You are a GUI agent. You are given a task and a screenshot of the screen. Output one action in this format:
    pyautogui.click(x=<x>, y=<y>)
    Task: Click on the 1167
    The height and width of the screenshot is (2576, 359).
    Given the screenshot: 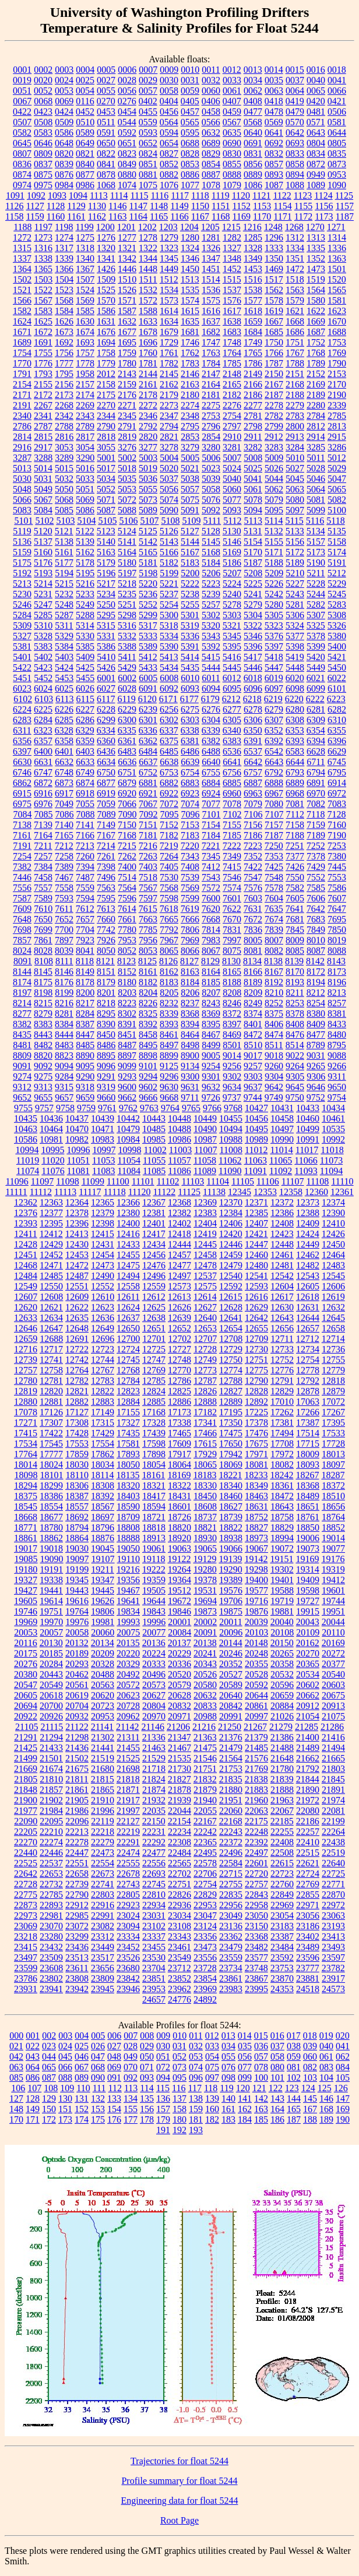 What is the action you would take?
    pyautogui.click(x=200, y=216)
    